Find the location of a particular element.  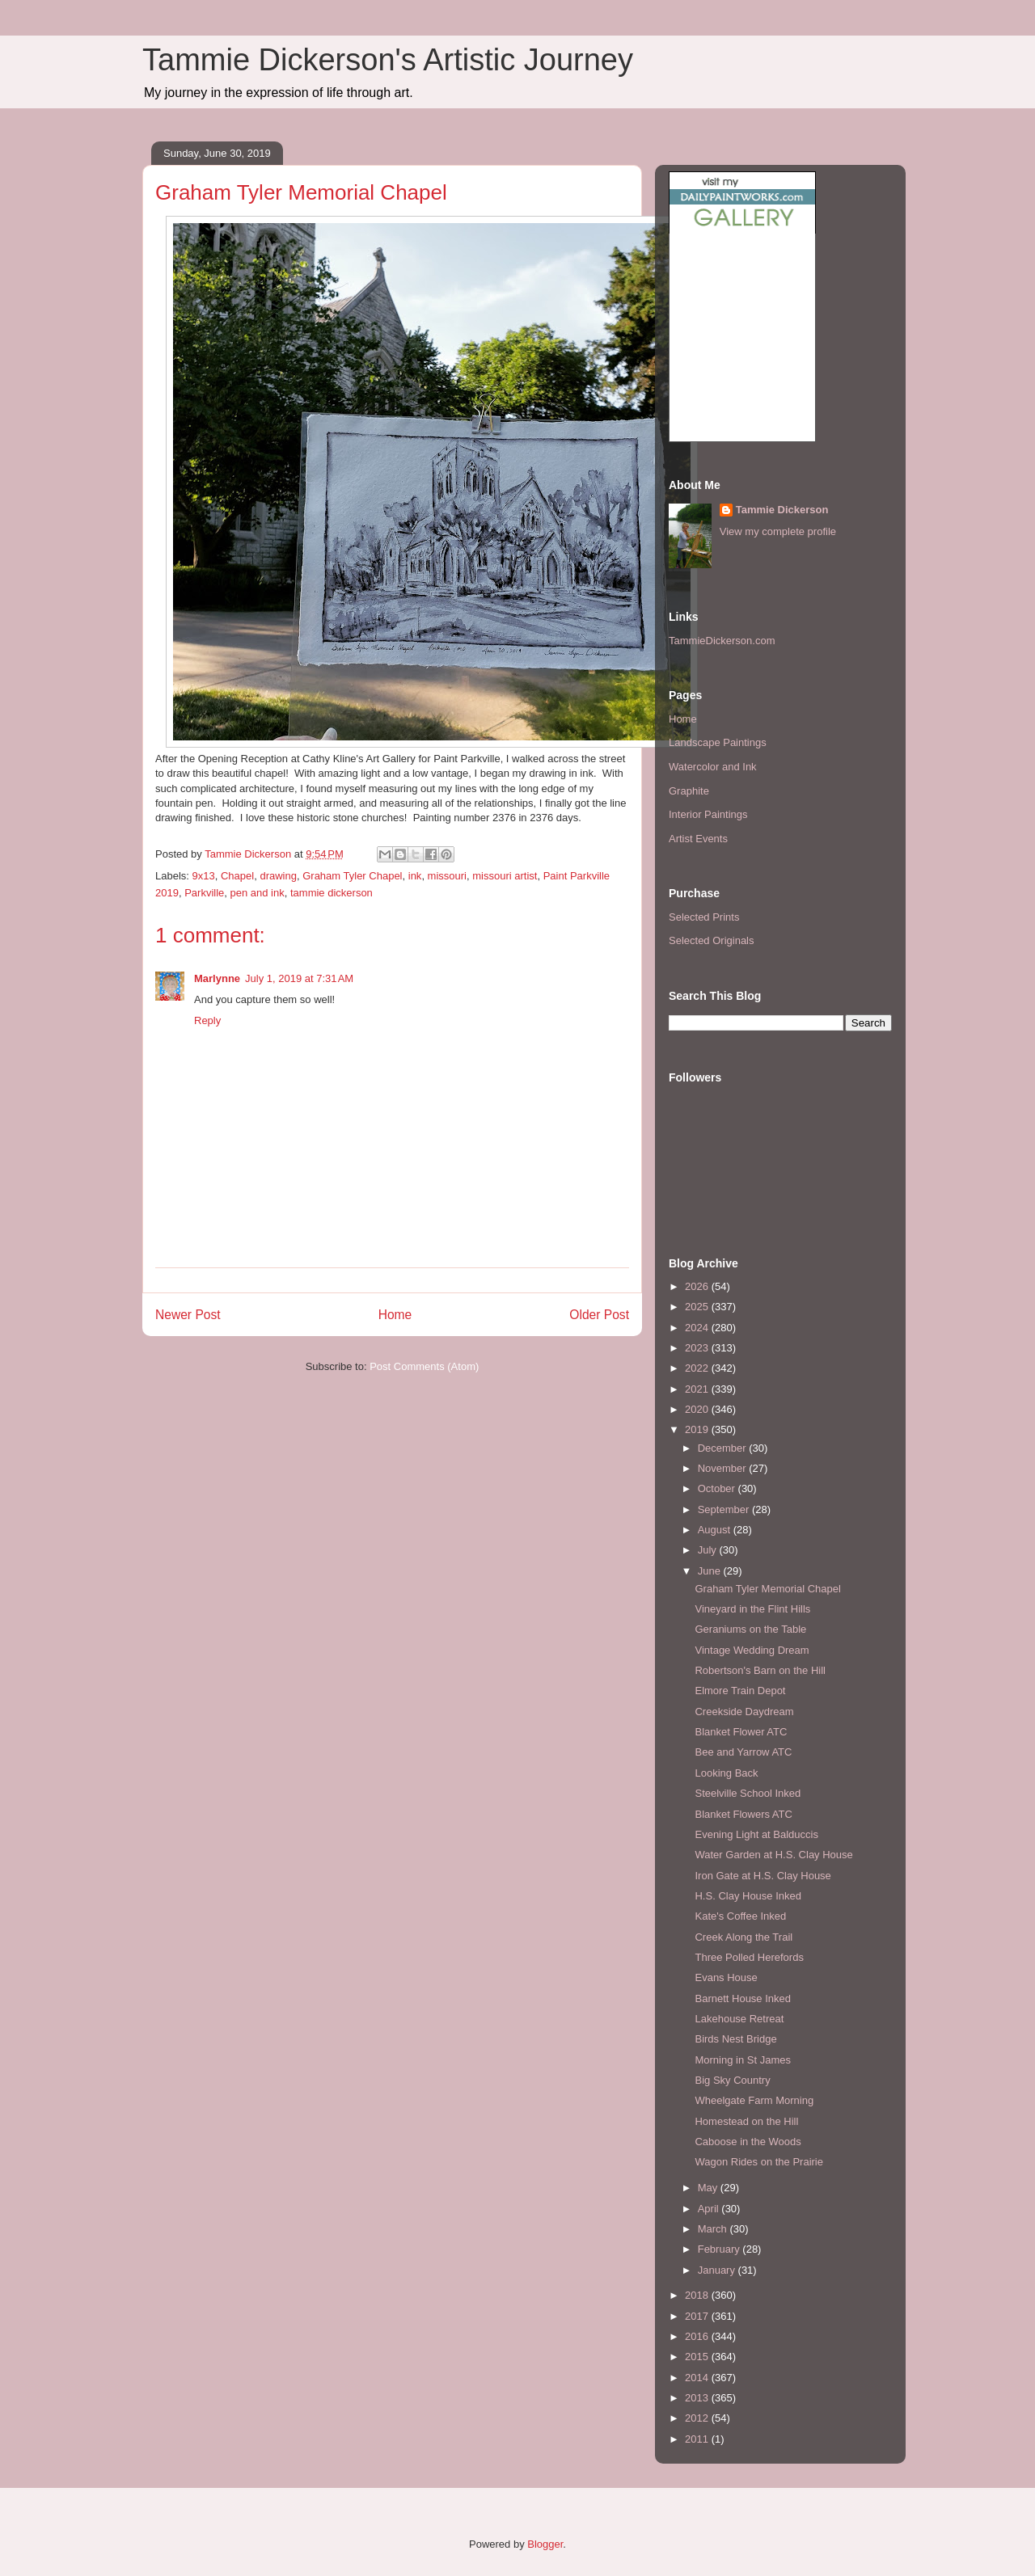

Creekside Daydream is located at coordinates (744, 1711).